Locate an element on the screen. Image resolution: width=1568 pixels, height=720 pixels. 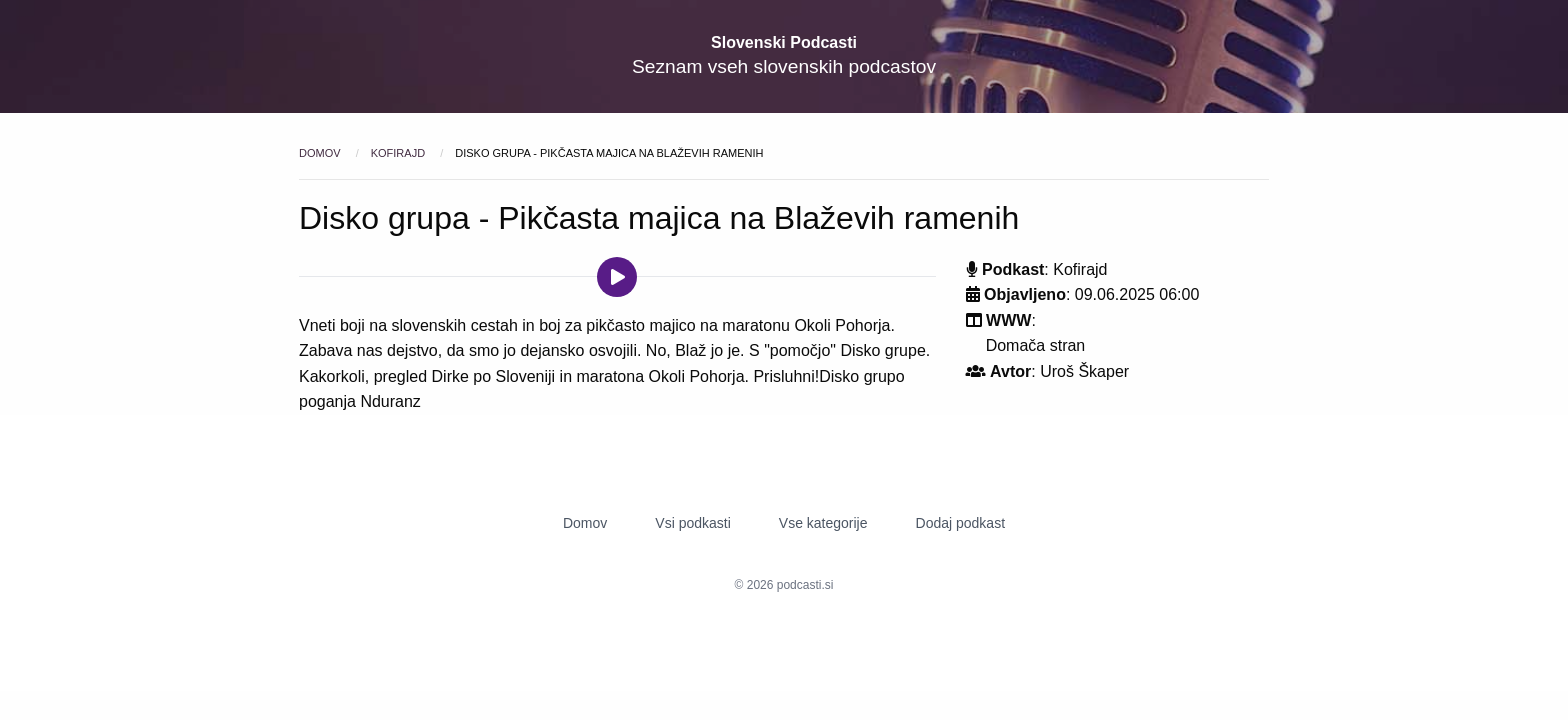
Vse kategorije is located at coordinates (823, 523).